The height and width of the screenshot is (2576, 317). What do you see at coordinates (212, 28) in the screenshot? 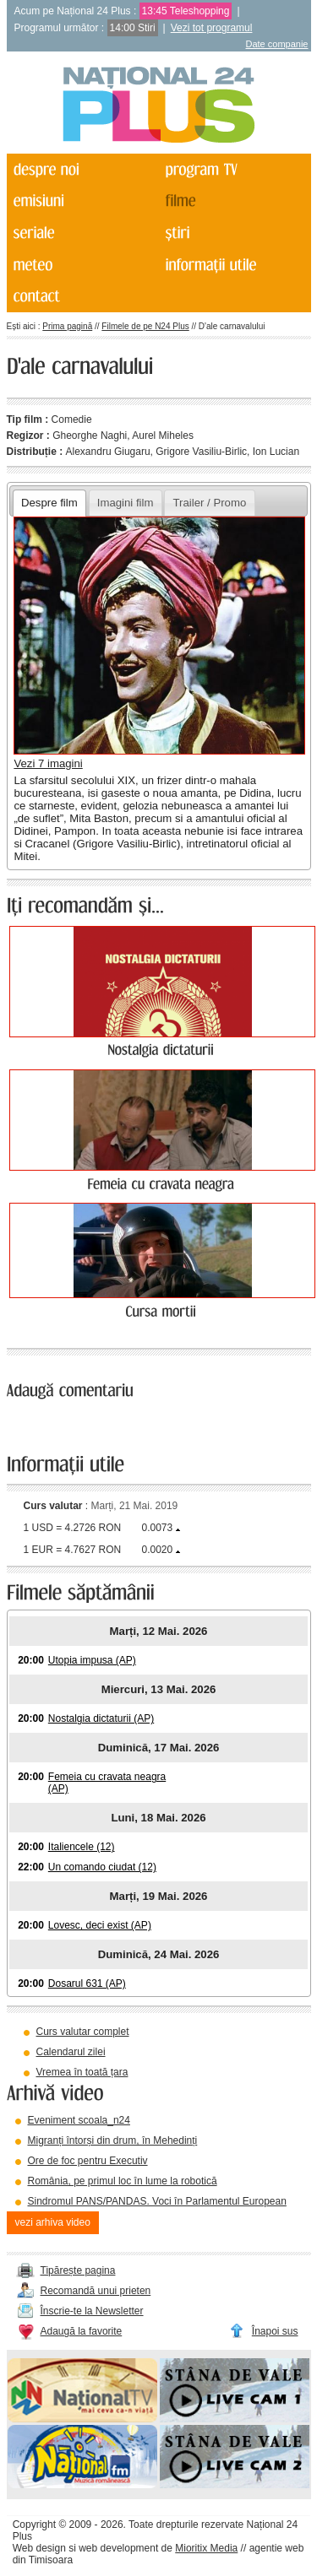
I see `Vezi tot programul` at bounding box center [212, 28].